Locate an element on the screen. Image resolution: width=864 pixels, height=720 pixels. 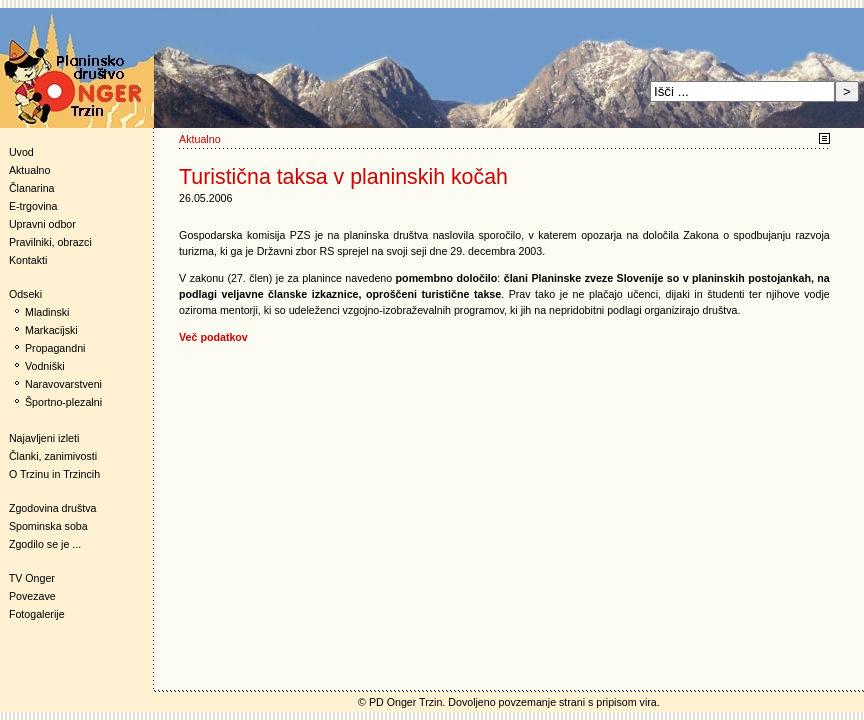
Markacijski is located at coordinates (51, 330).